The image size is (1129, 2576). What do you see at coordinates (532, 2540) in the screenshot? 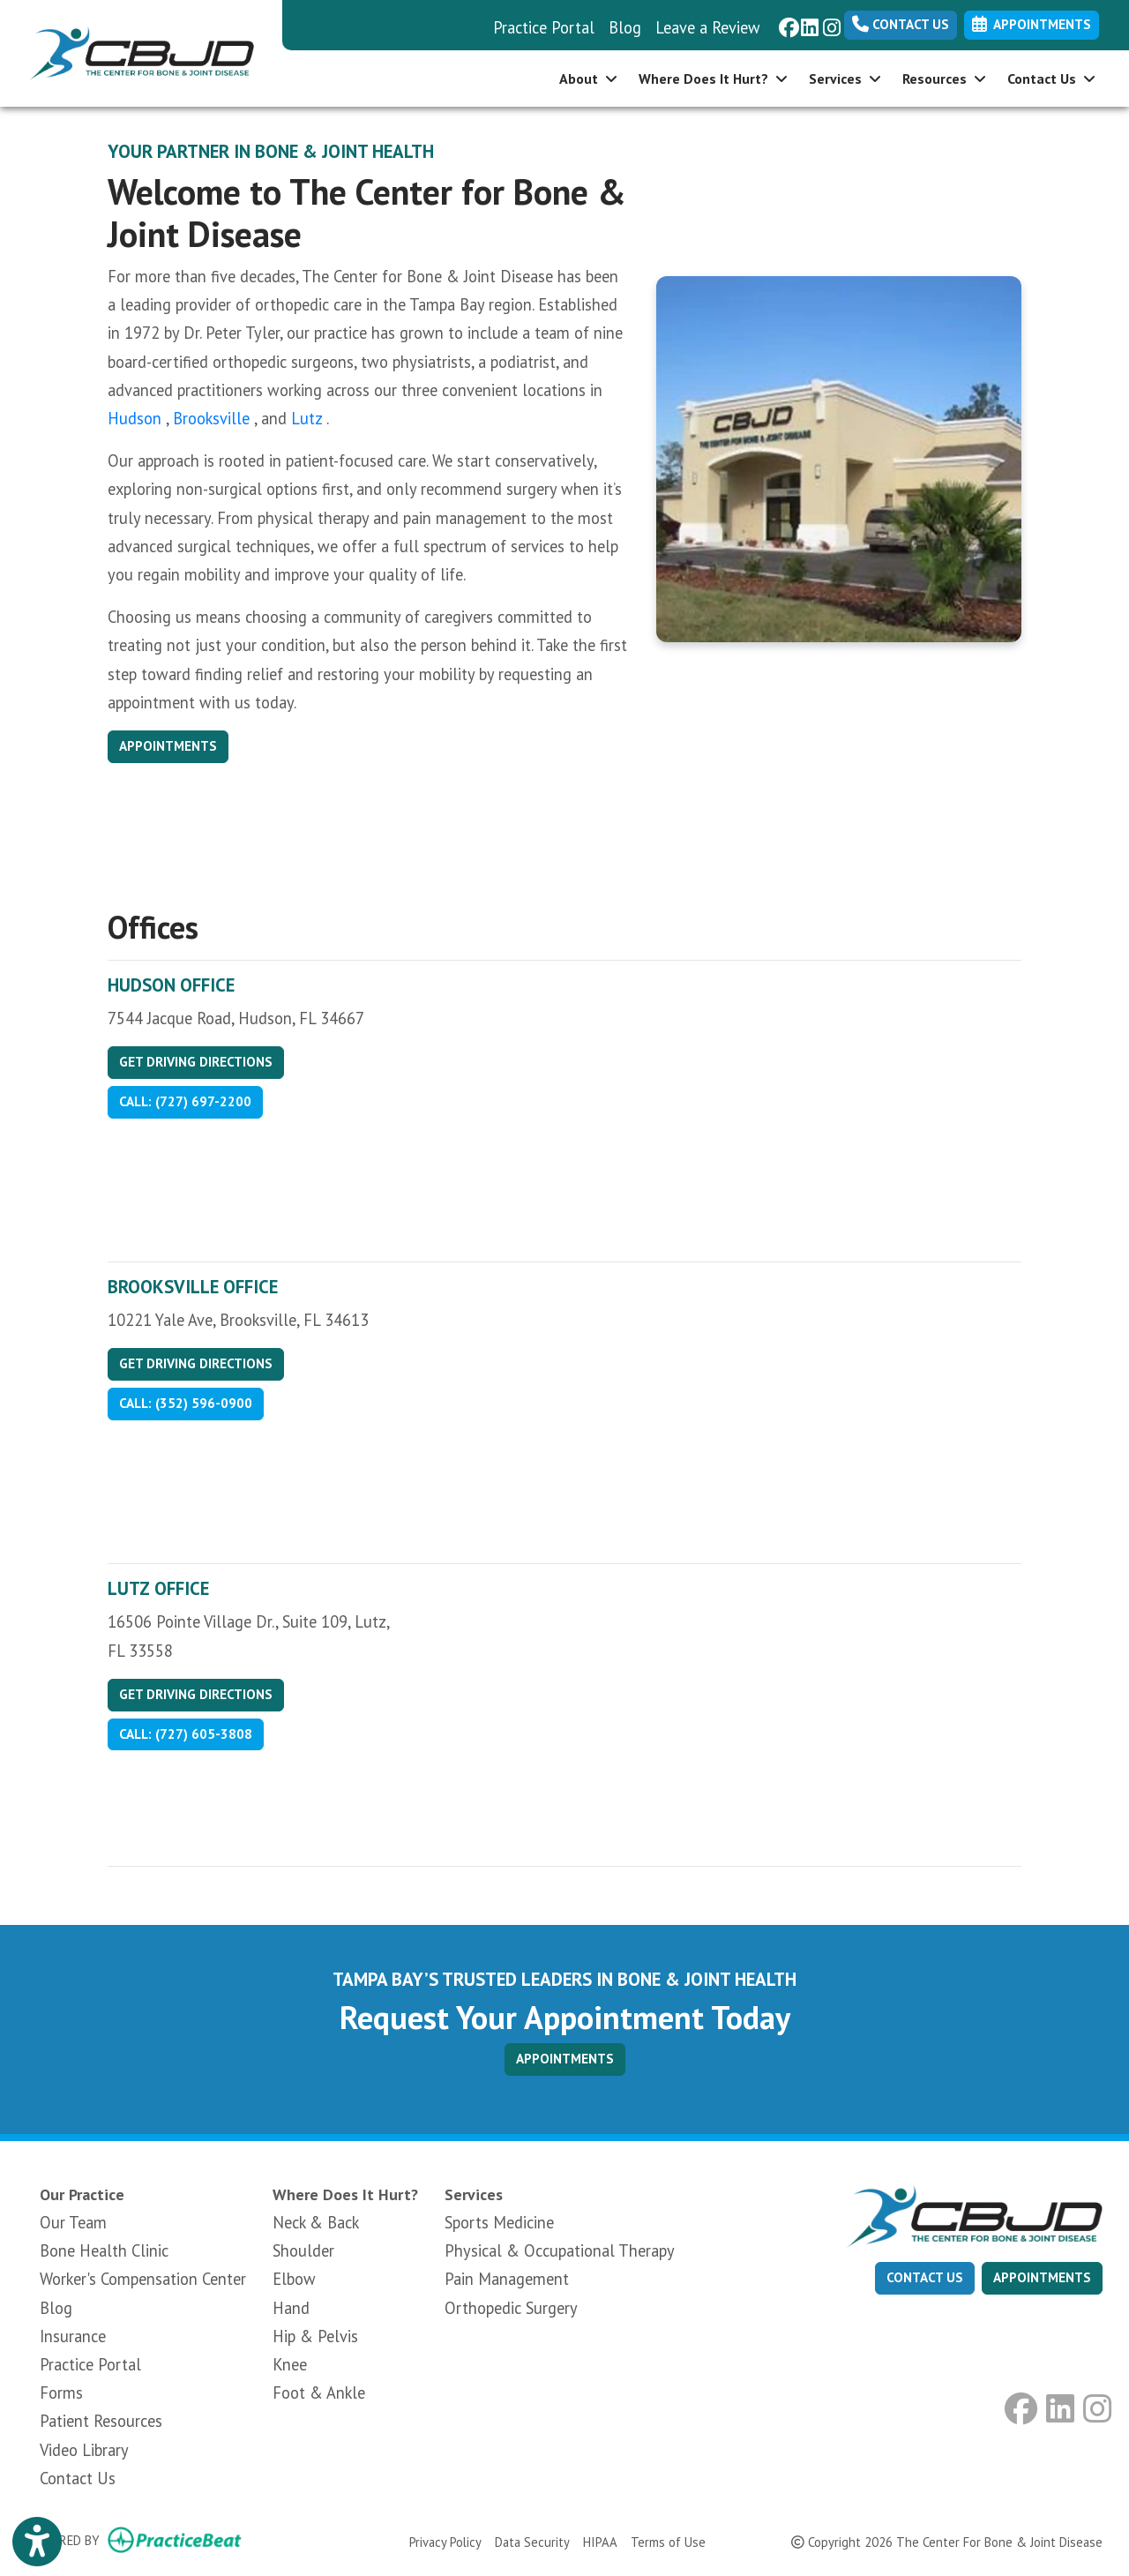
I see `Data Security` at bounding box center [532, 2540].